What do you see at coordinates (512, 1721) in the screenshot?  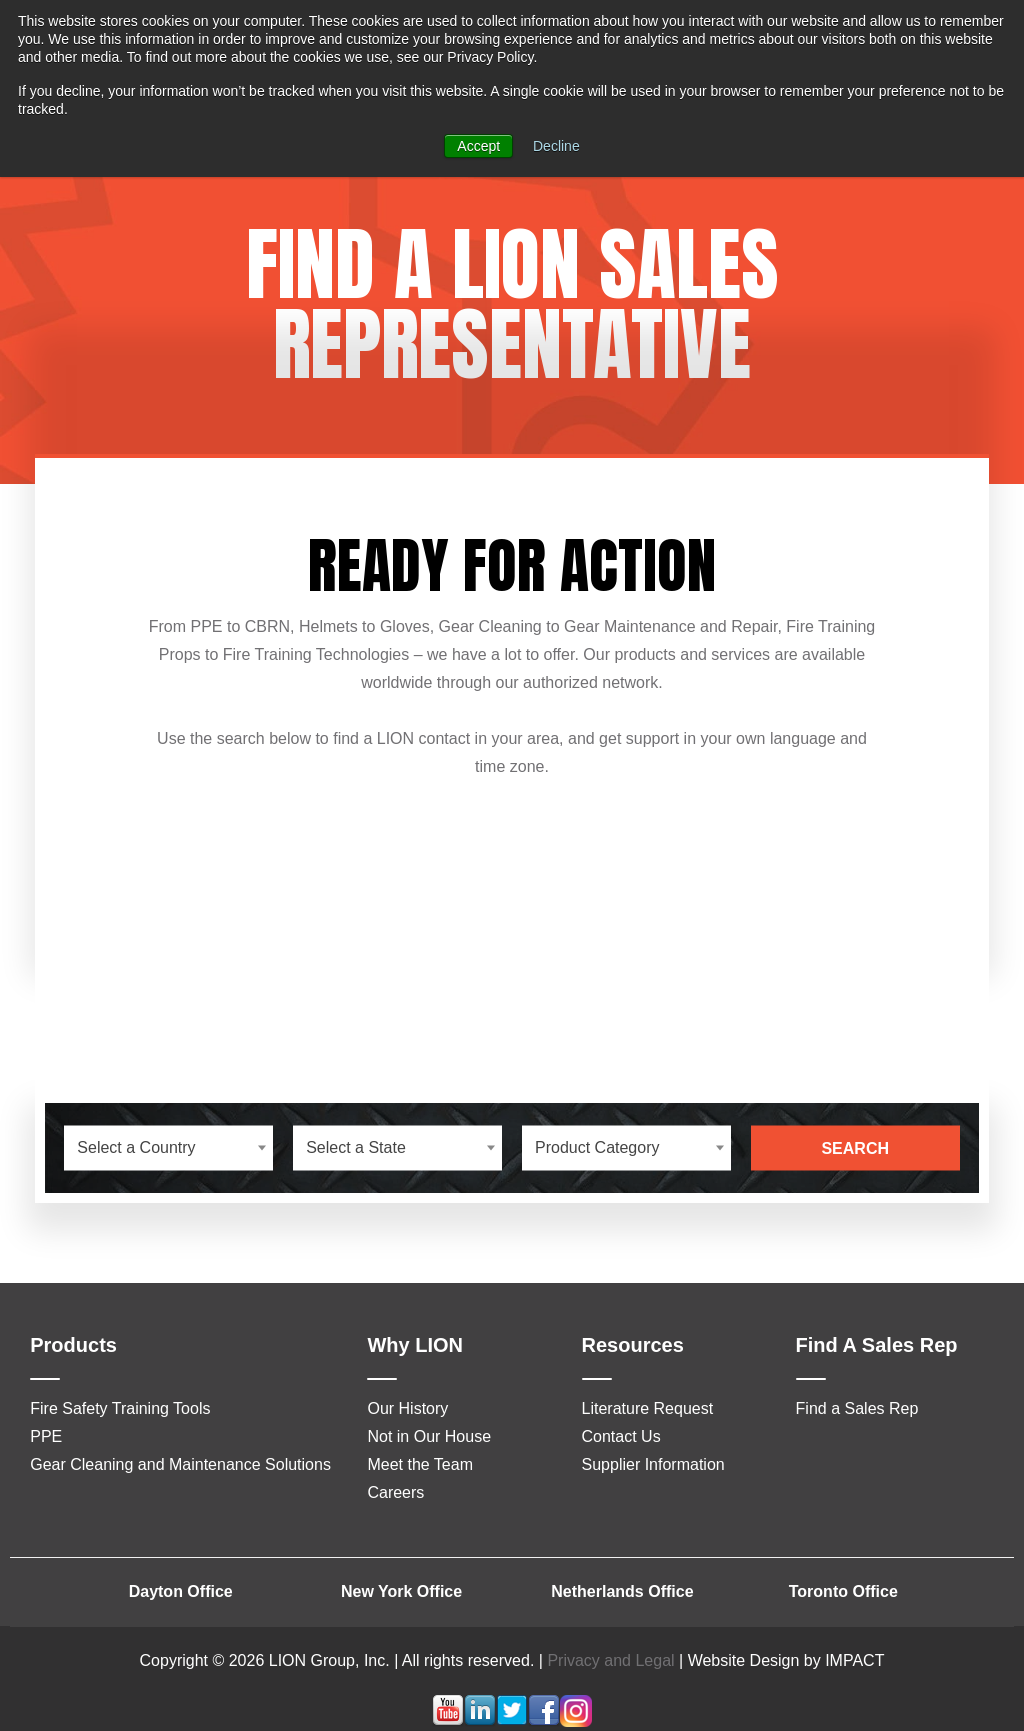 I see `[Follow me link: twitter]` at bounding box center [512, 1721].